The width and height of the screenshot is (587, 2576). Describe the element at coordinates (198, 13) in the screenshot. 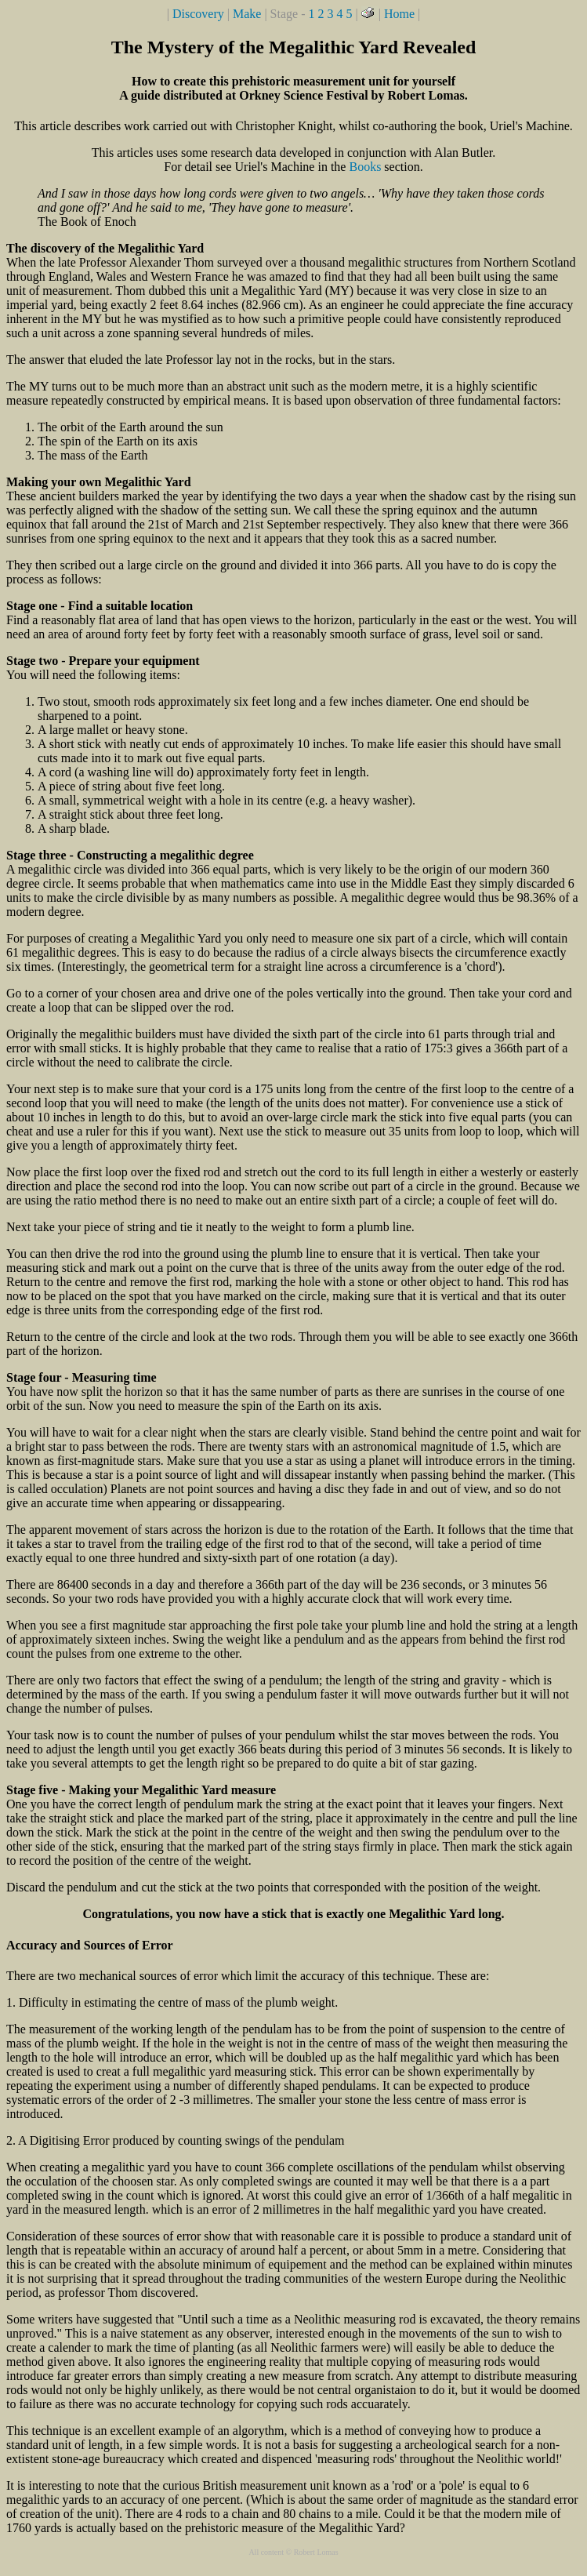

I see `Discovery` at that location.